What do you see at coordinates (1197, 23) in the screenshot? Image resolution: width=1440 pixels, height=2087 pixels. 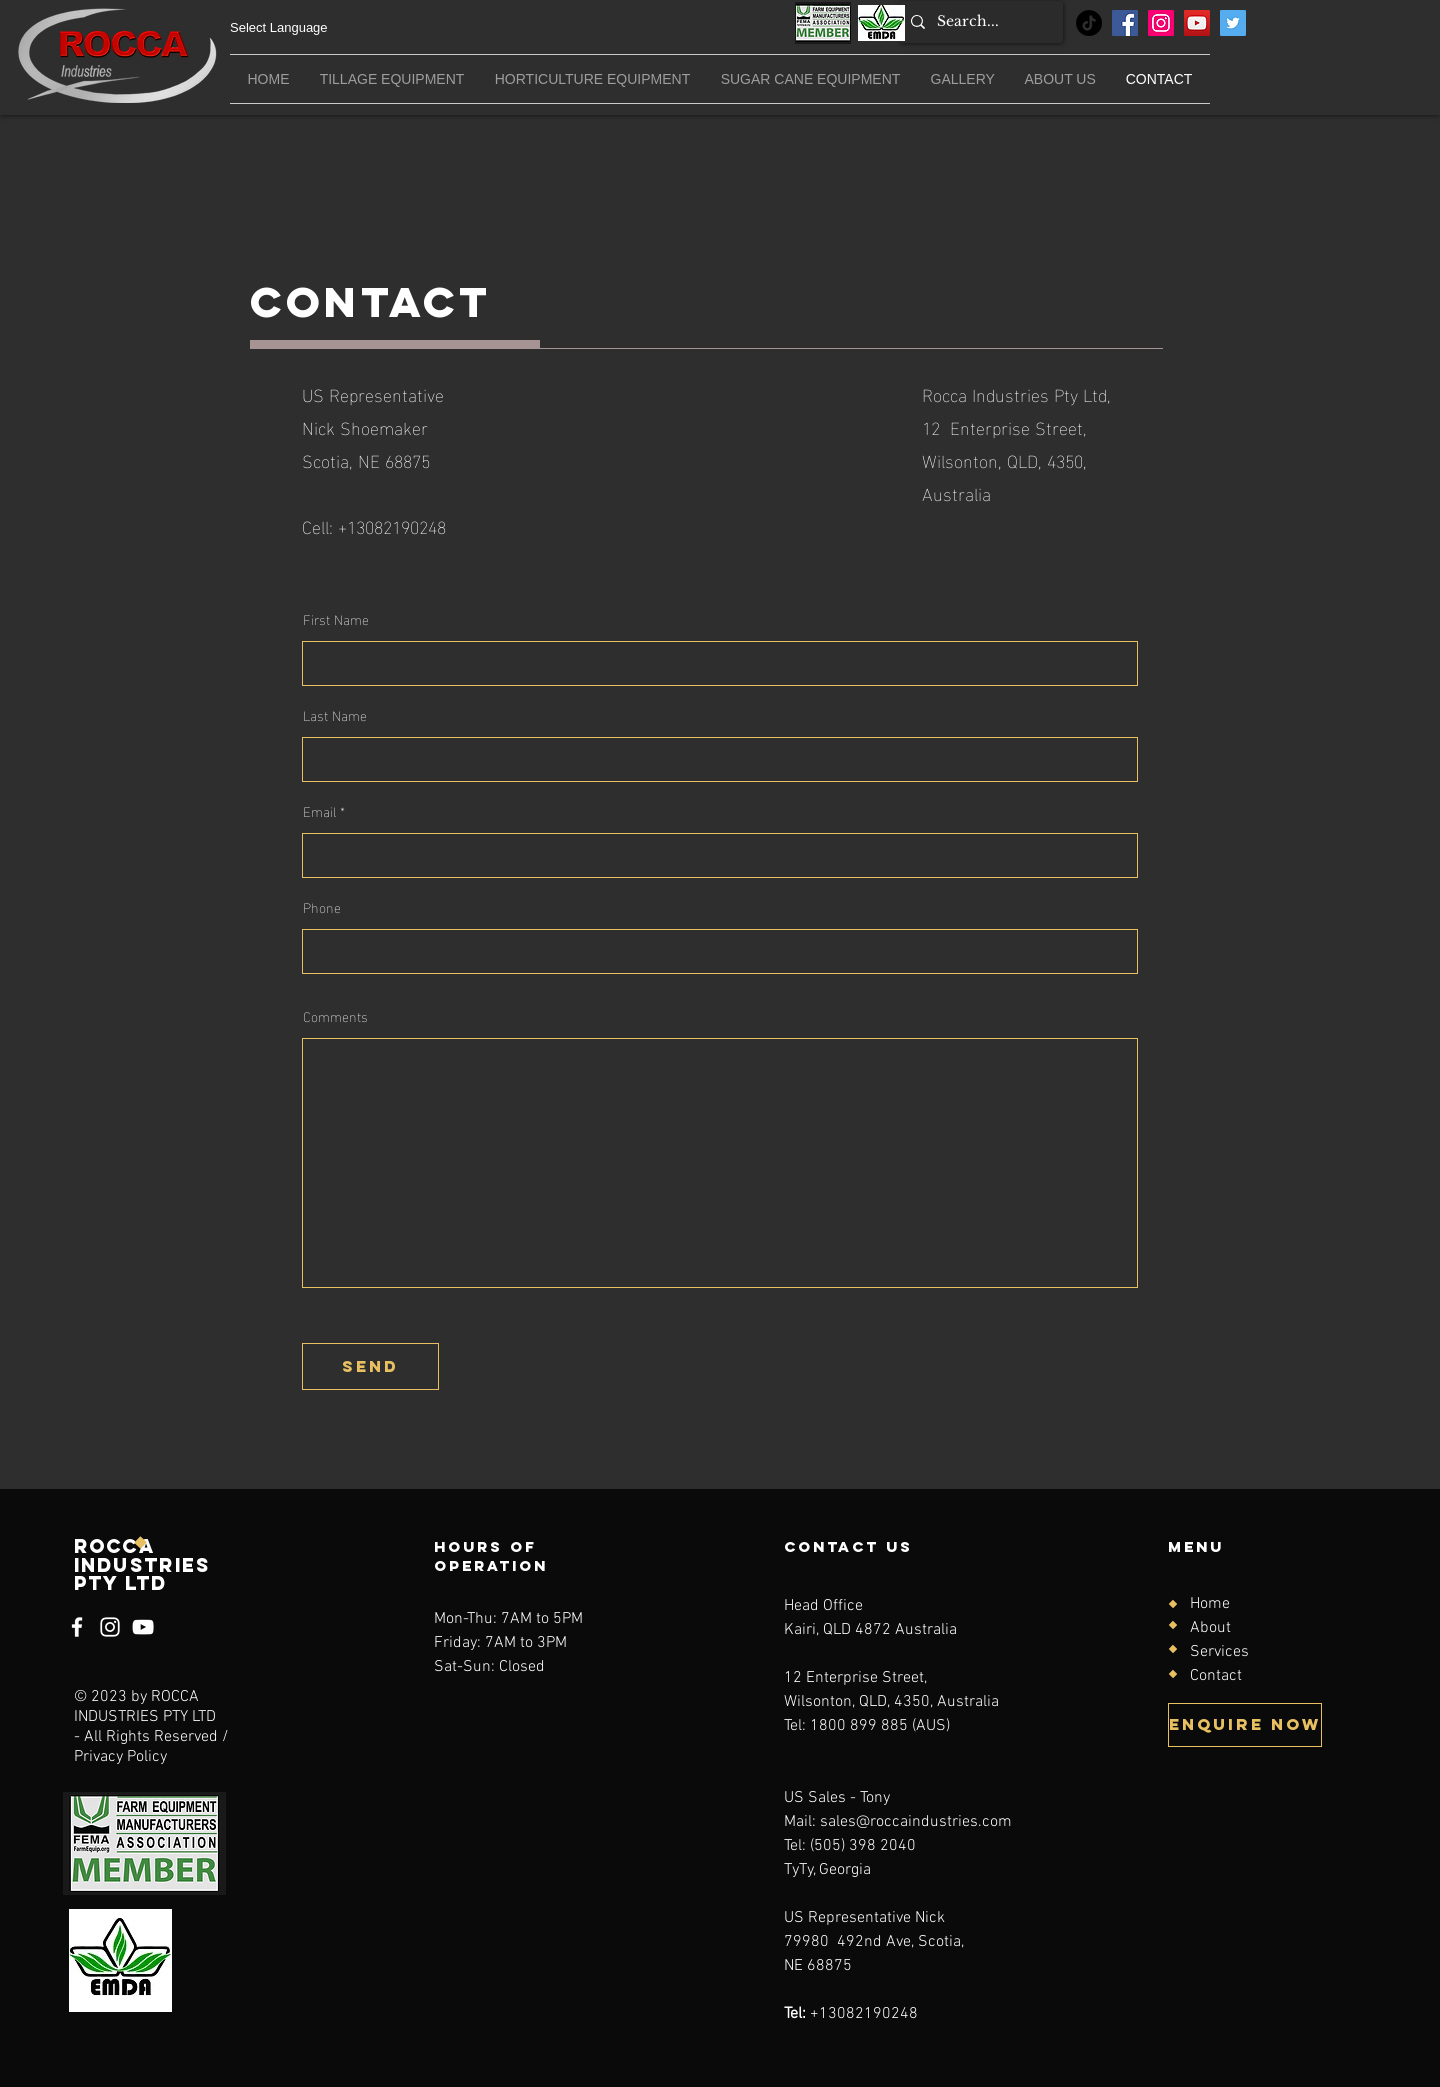 I see `[YouTube]` at bounding box center [1197, 23].